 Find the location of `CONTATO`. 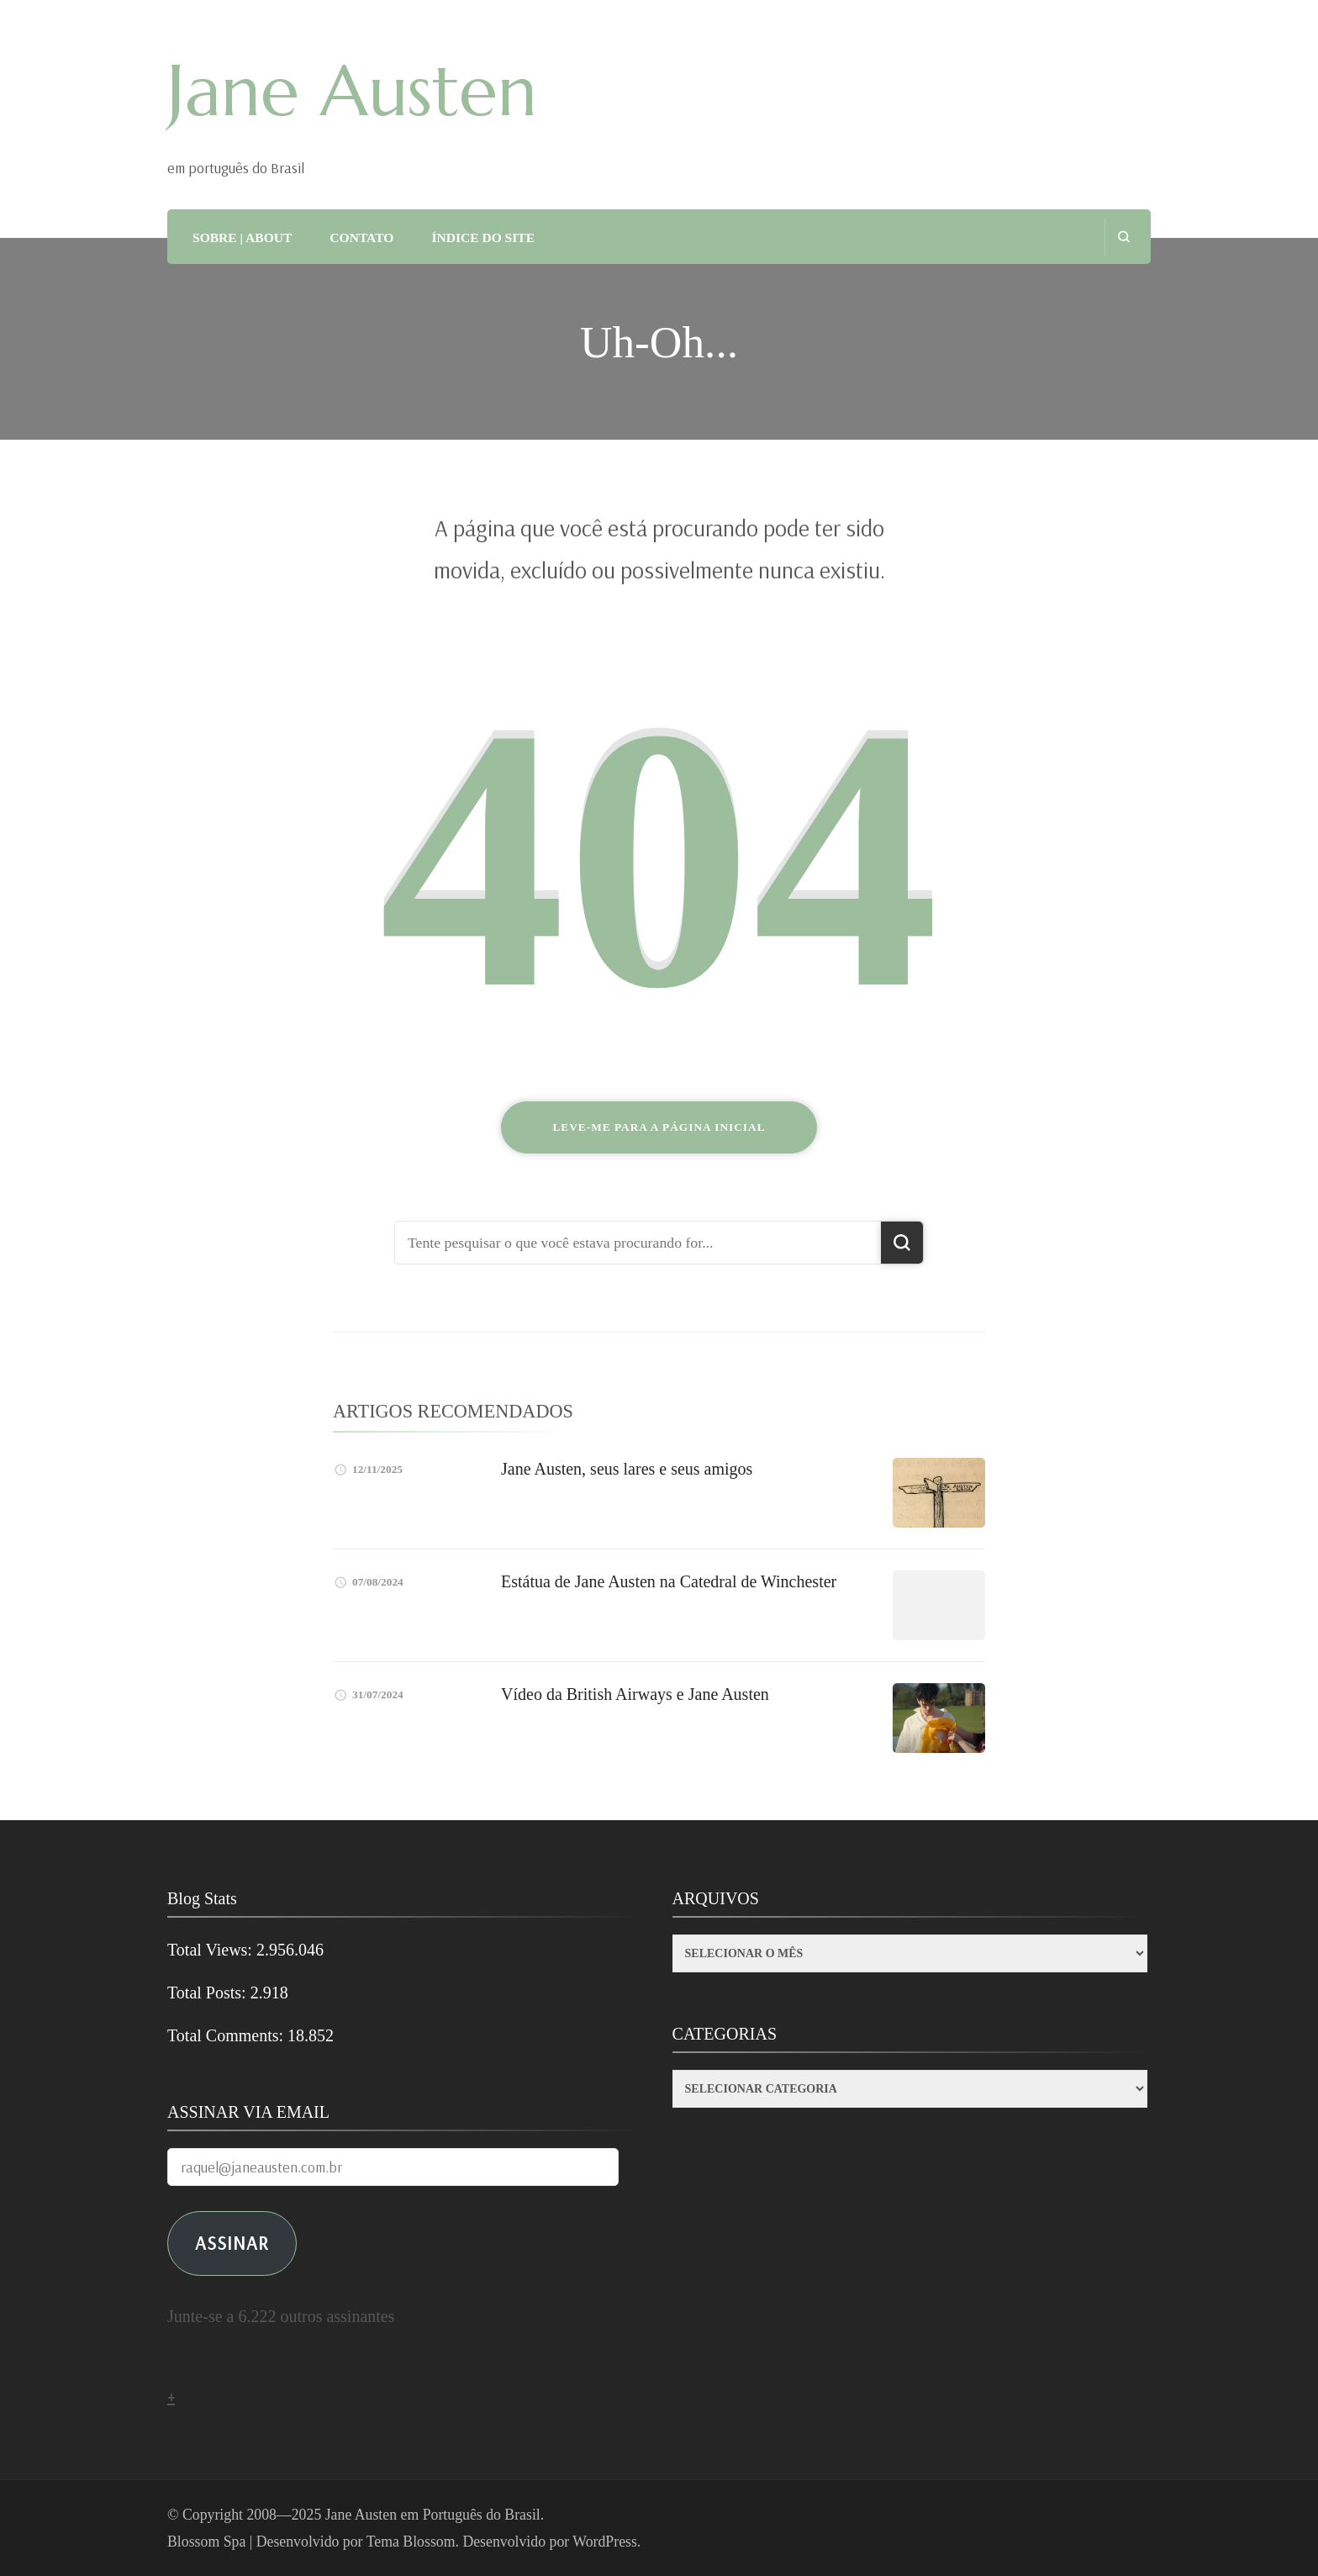

CONTATO is located at coordinates (361, 237).